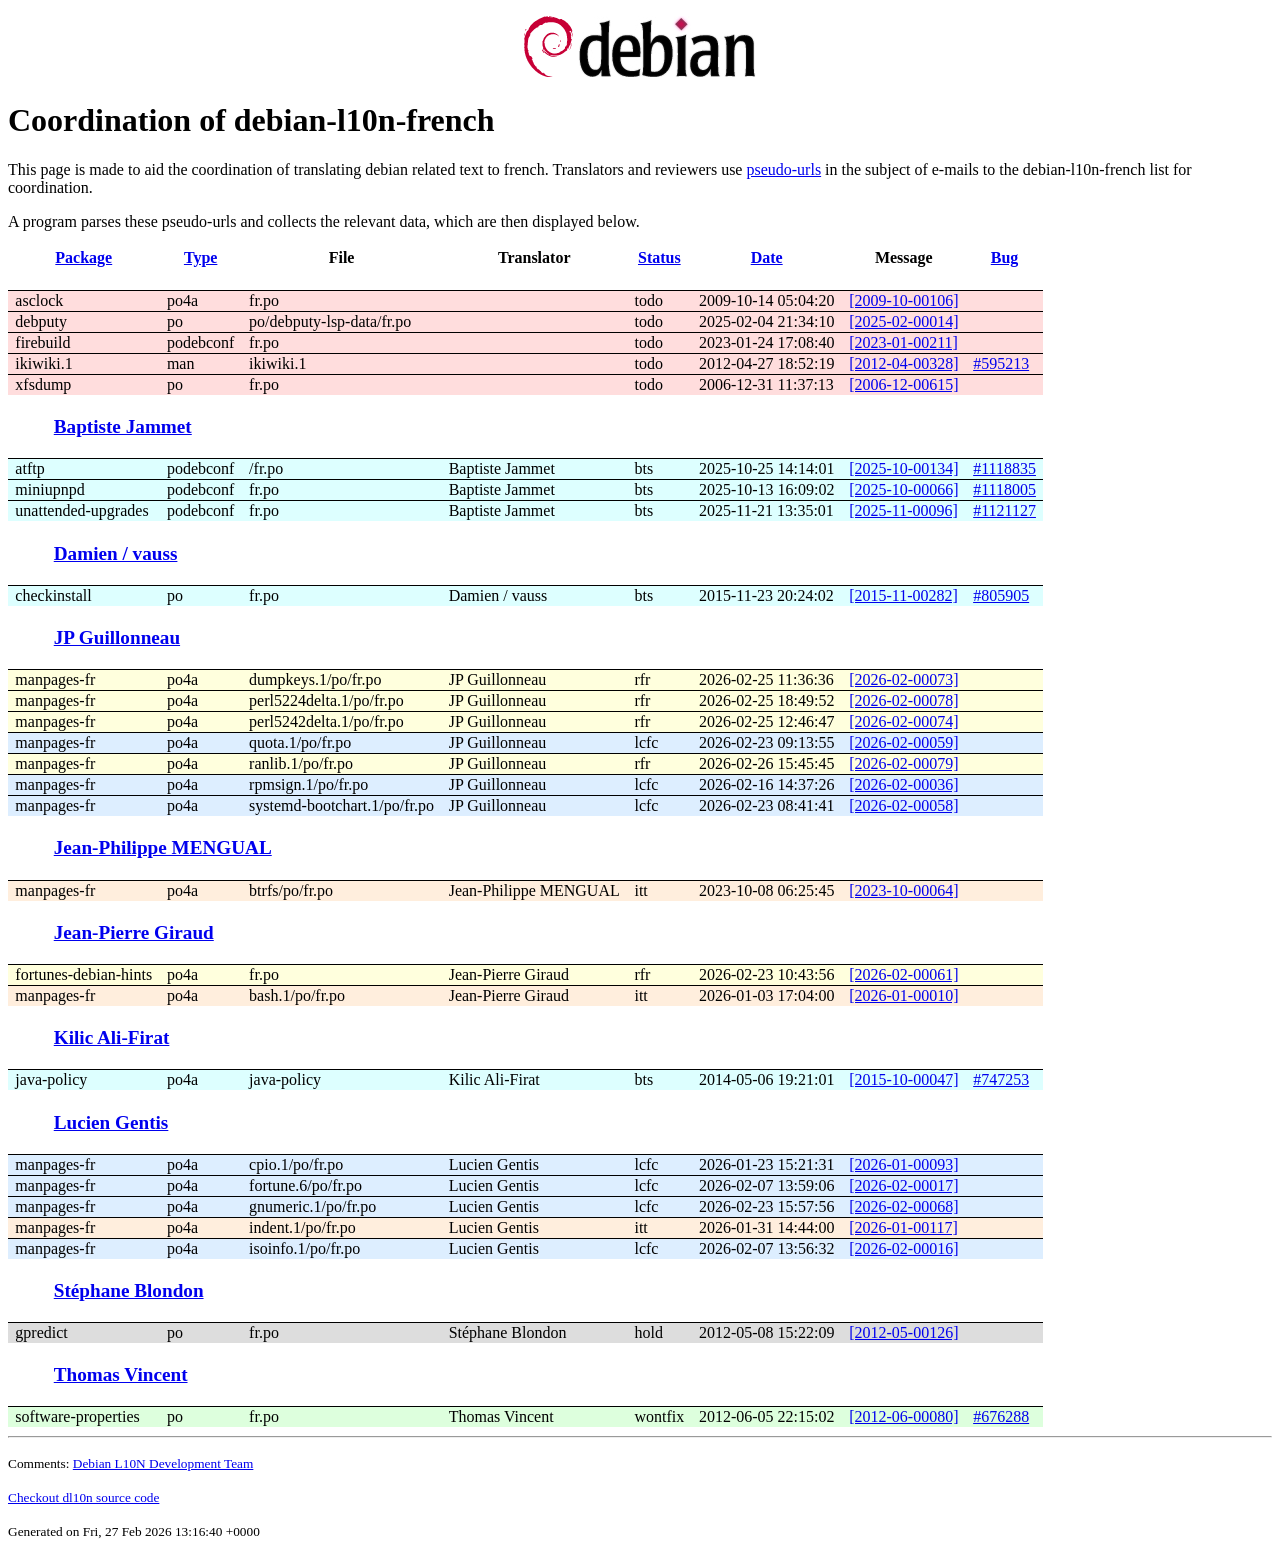 This screenshot has height=1556, width=1280. What do you see at coordinates (1005, 257) in the screenshot?
I see `Bug` at bounding box center [1005, 257].